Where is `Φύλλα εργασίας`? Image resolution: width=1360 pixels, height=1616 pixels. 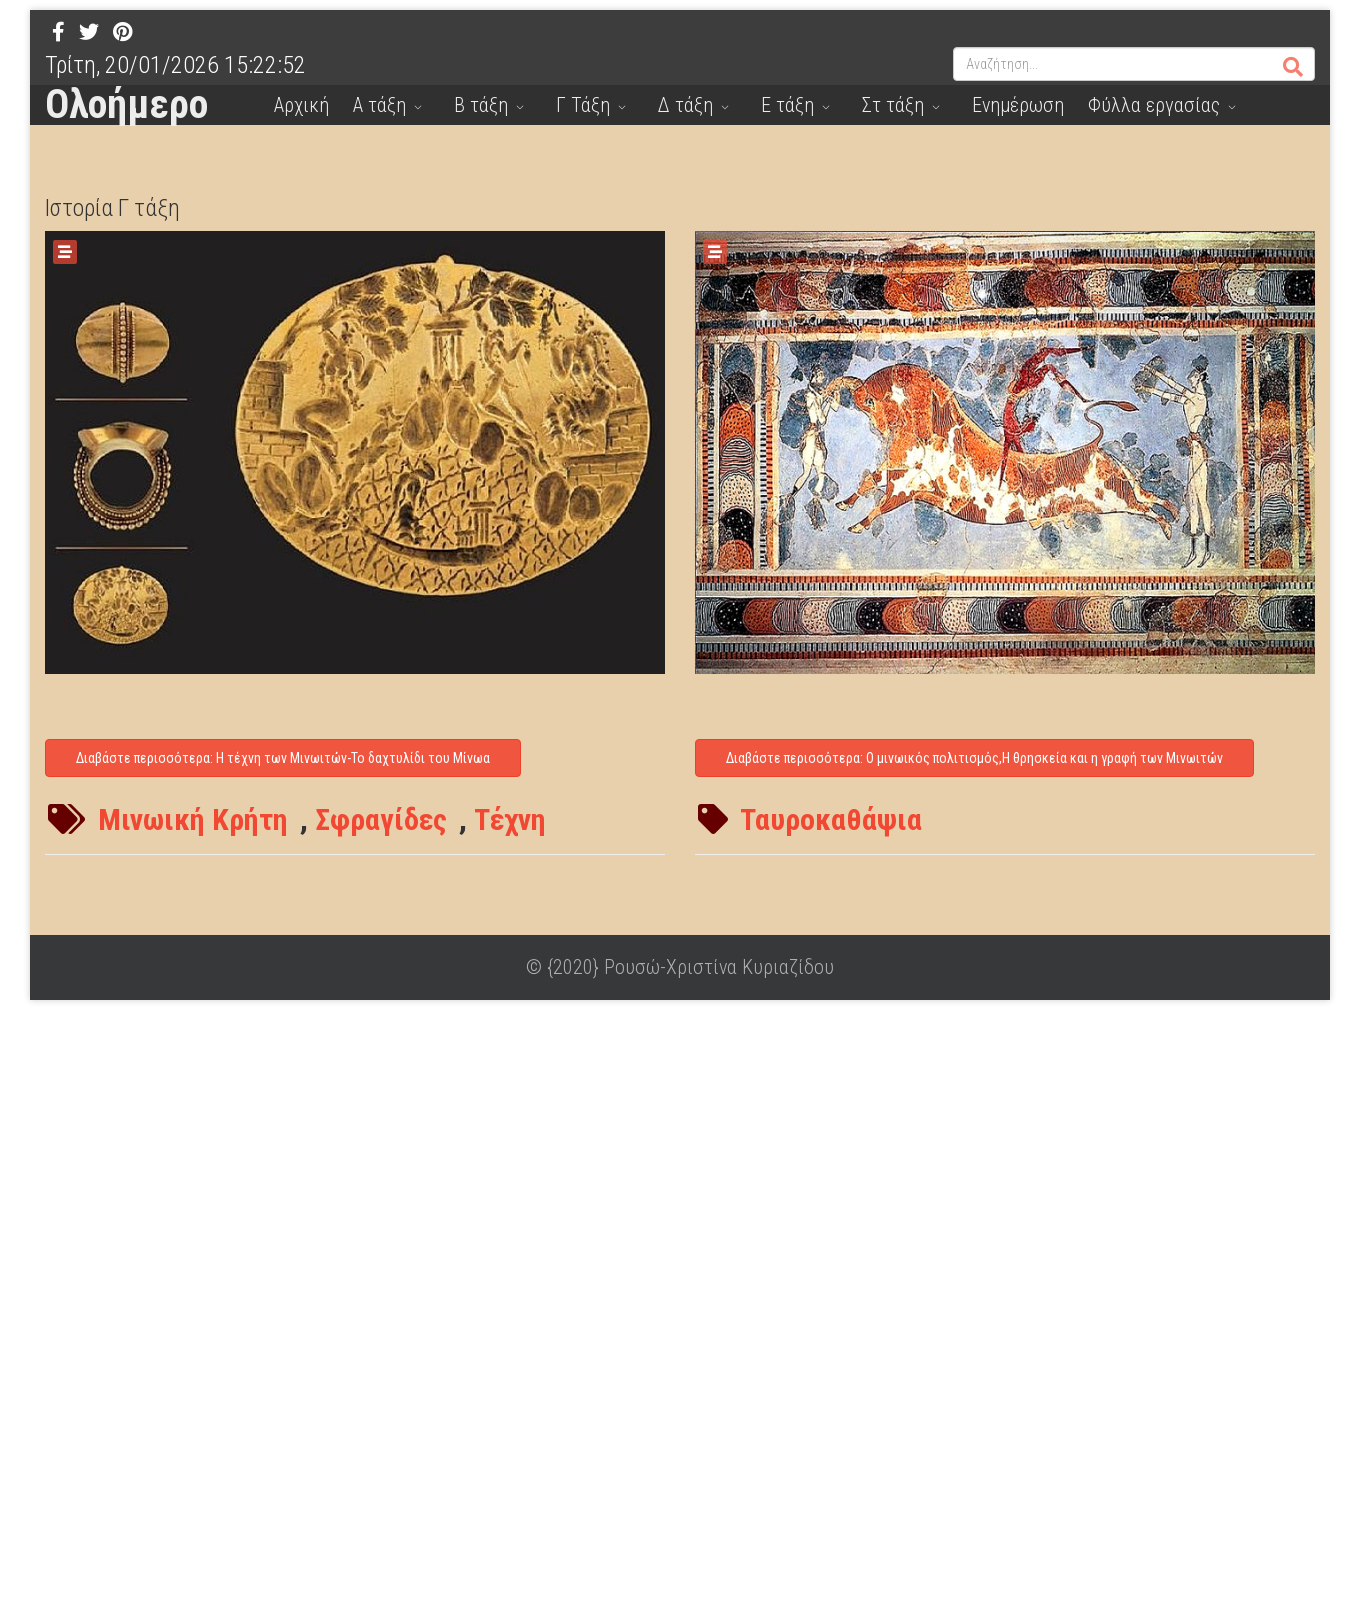 Φύλλα εργασίας is located at coordinates (1154, 105).